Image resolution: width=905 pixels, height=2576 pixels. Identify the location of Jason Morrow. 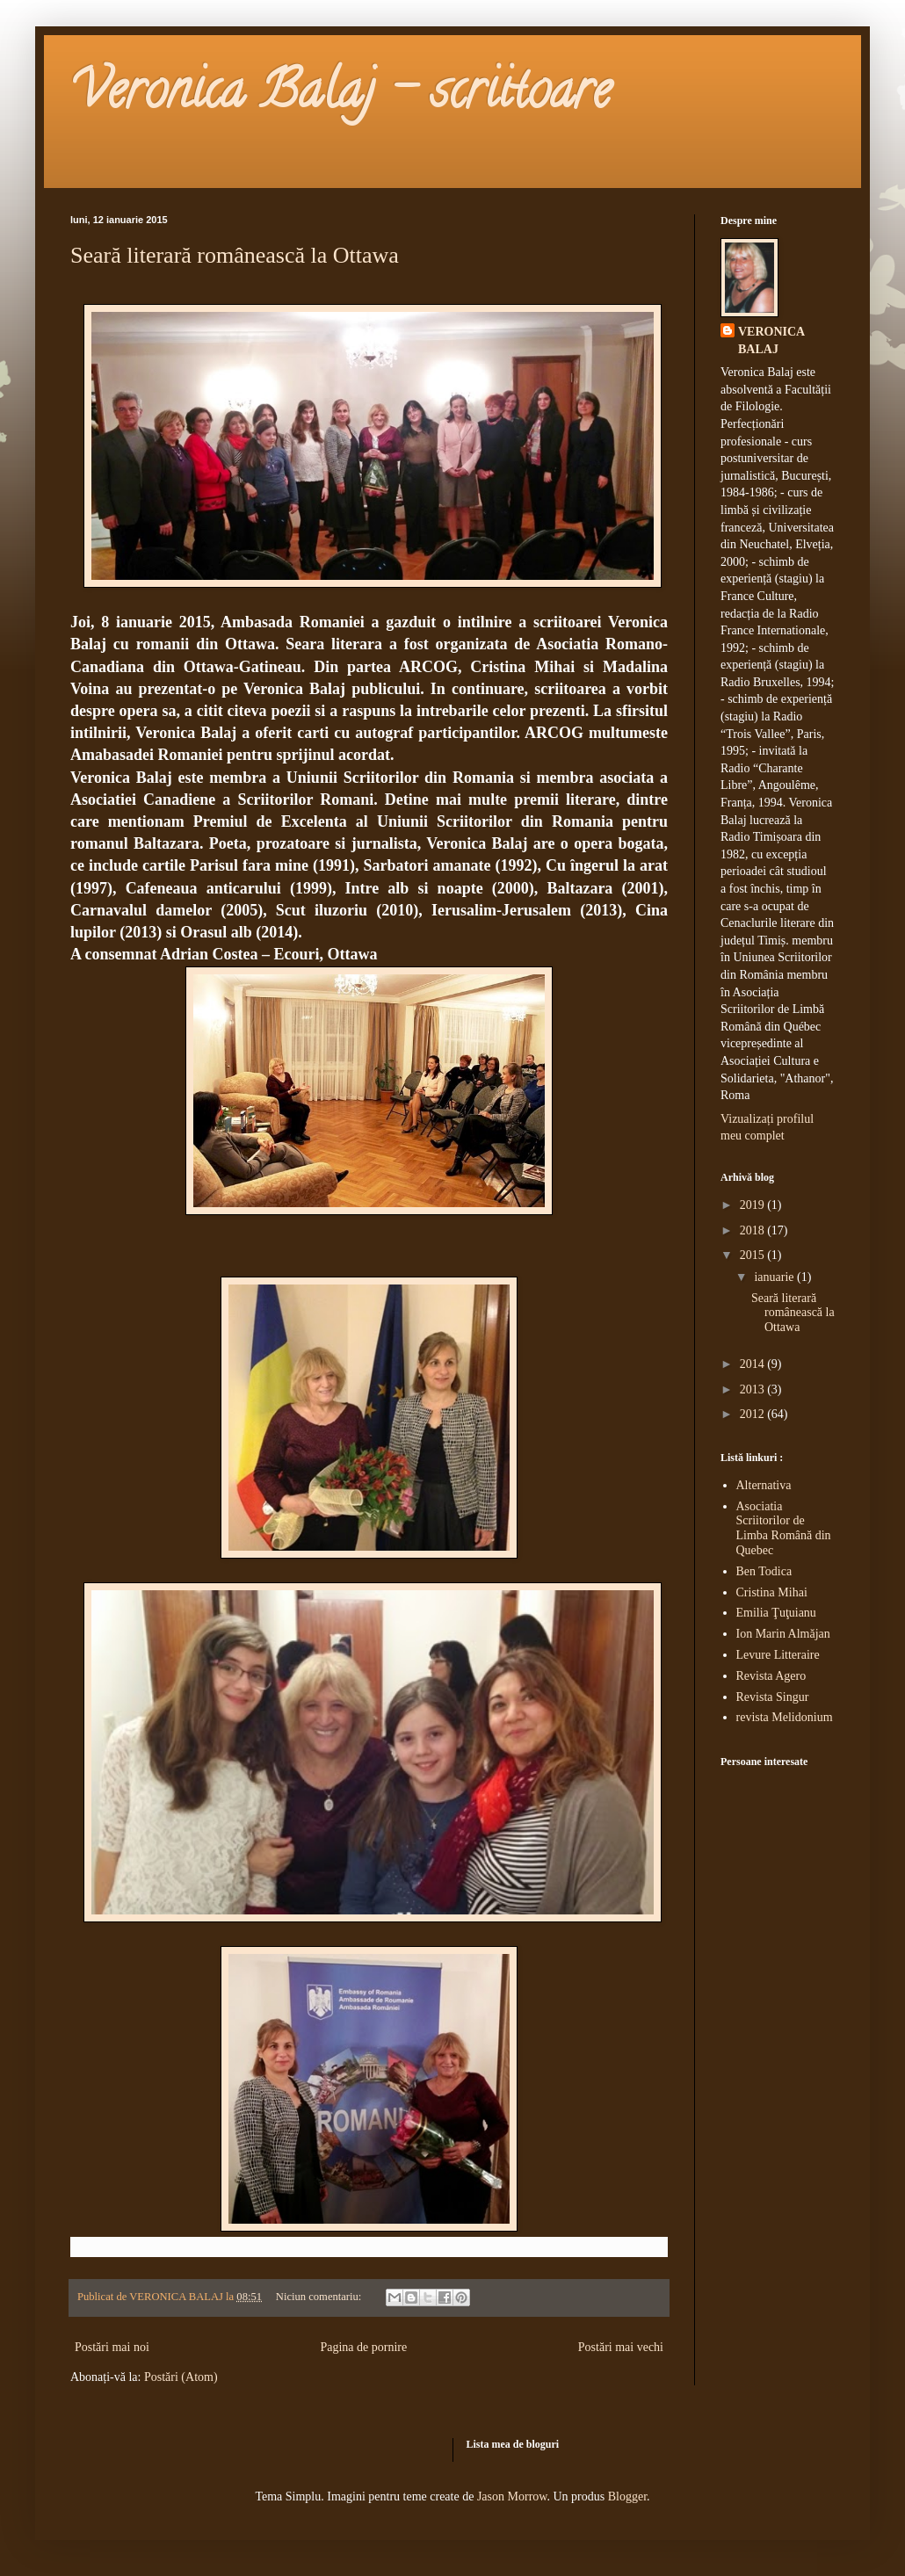
(512, 2496).